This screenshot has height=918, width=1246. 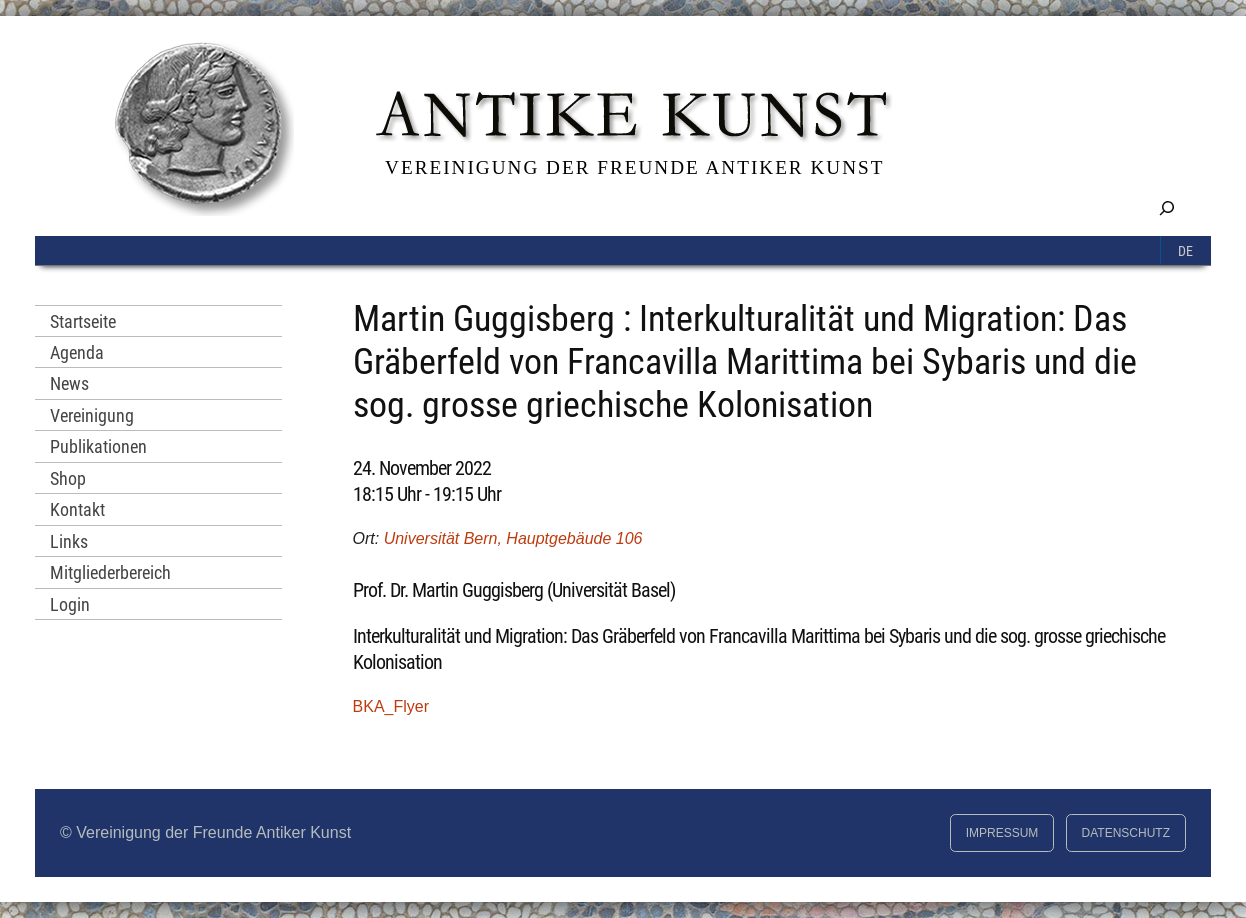 What do you see at coordinates (77, 352) in the screenshot?
I see `Agenda` at bounding box center [77, 352].